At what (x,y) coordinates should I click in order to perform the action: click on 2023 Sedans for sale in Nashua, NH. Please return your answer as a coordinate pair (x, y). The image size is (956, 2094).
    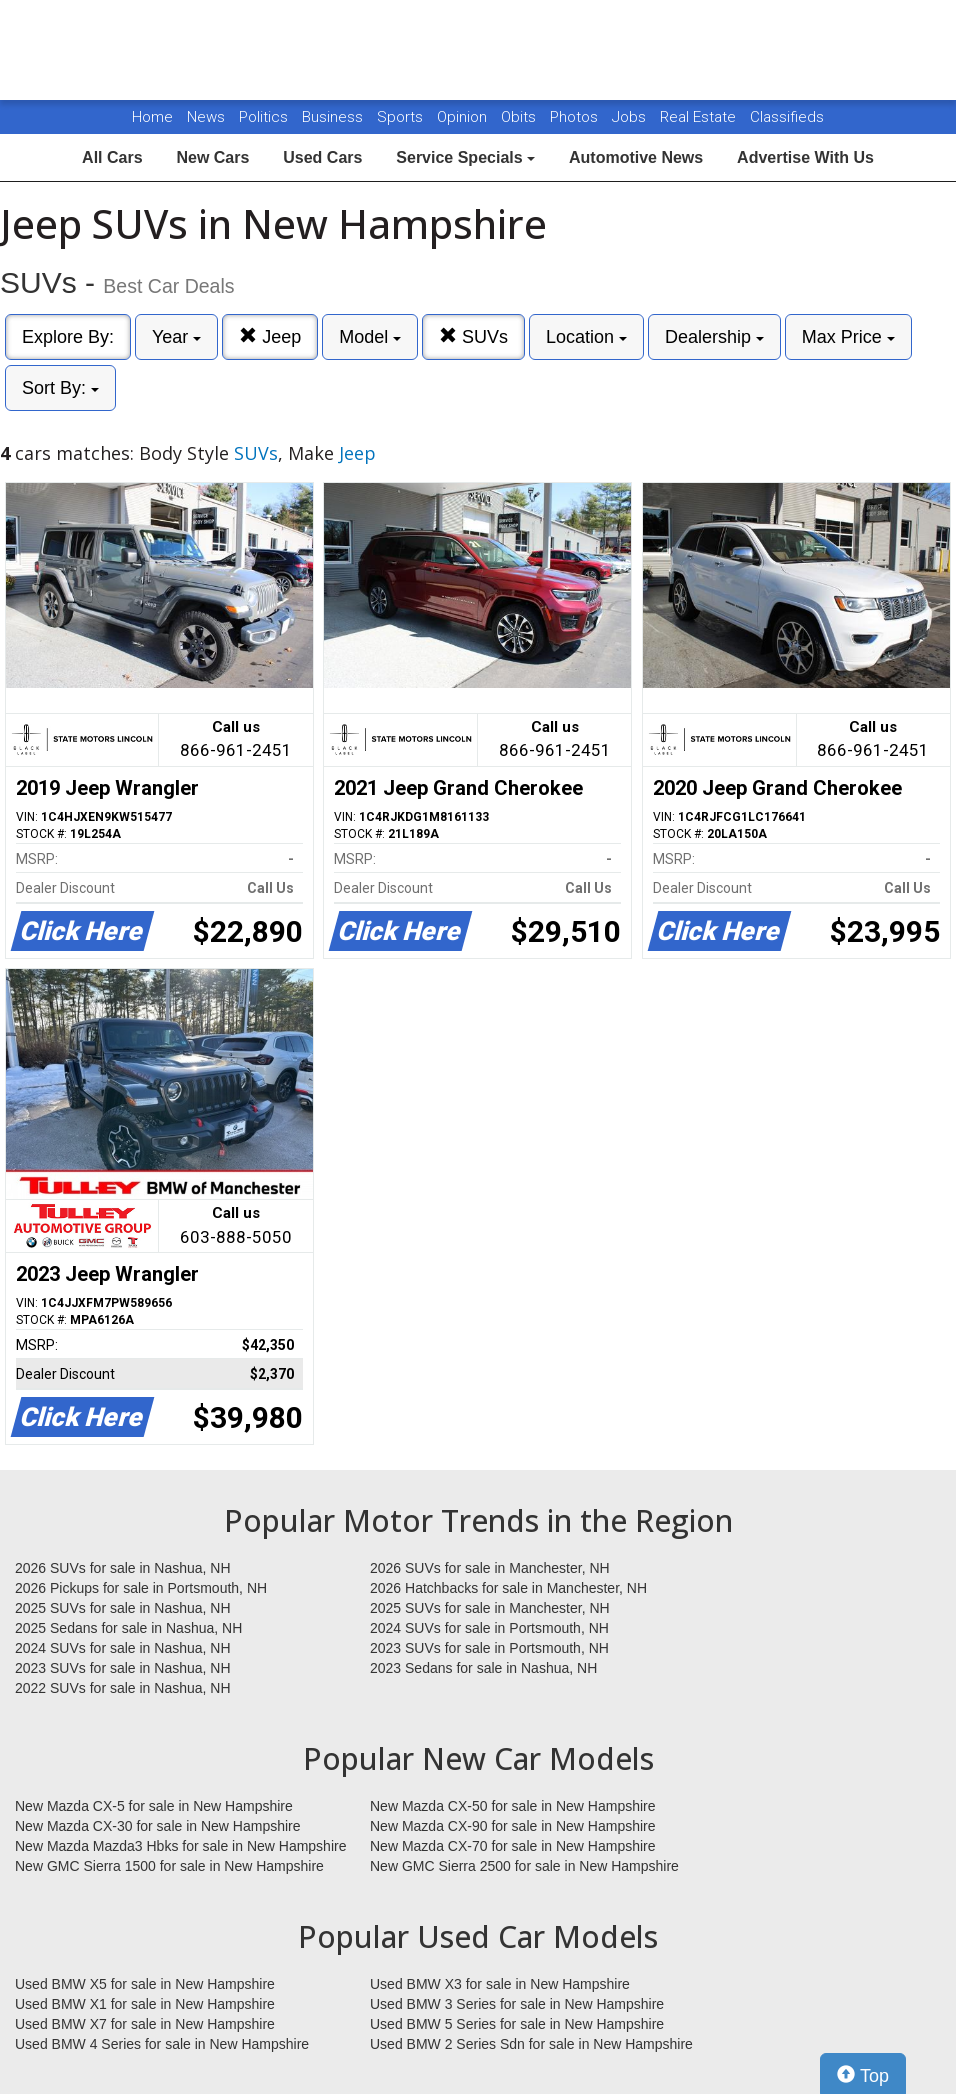
    Looking at the image, I should click on (483, 1668).